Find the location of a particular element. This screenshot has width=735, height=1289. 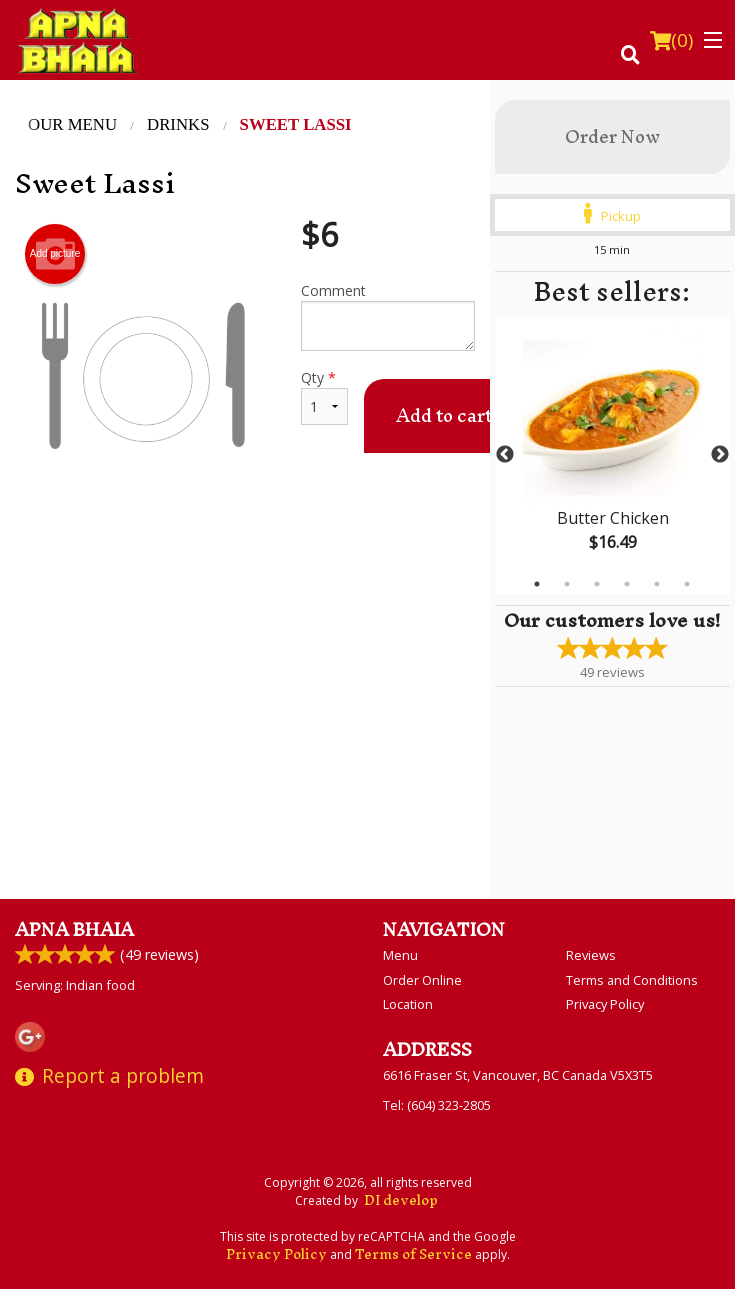

Next is located at coordinates (720, 455).